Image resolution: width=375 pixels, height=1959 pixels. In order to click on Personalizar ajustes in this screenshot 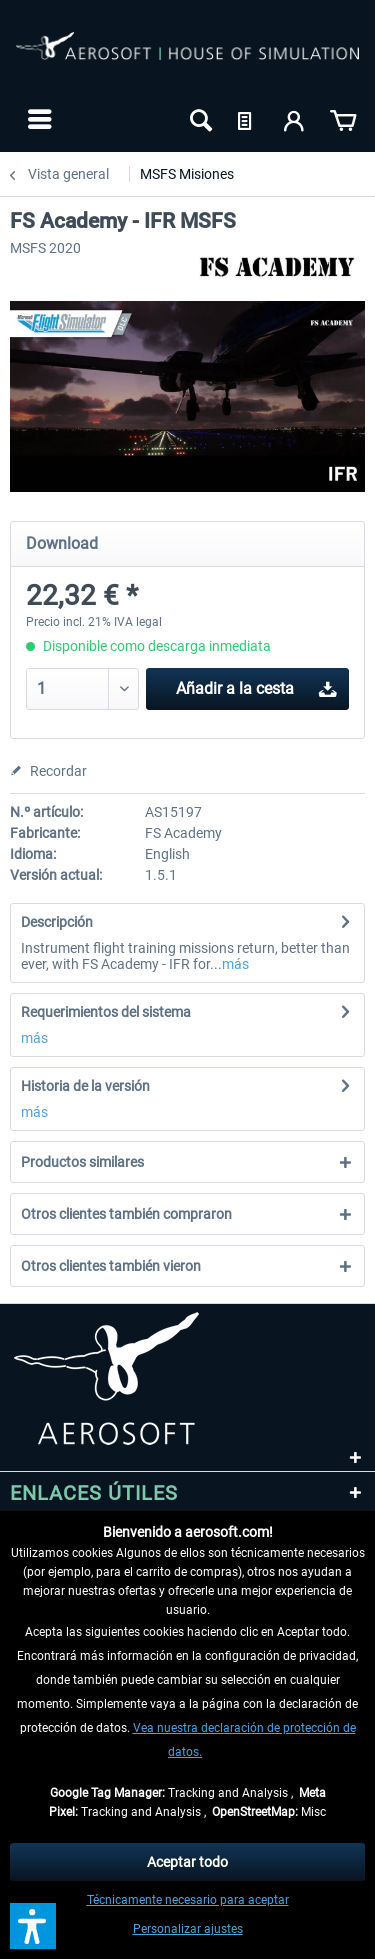, I will do `click(188, 1929)`.